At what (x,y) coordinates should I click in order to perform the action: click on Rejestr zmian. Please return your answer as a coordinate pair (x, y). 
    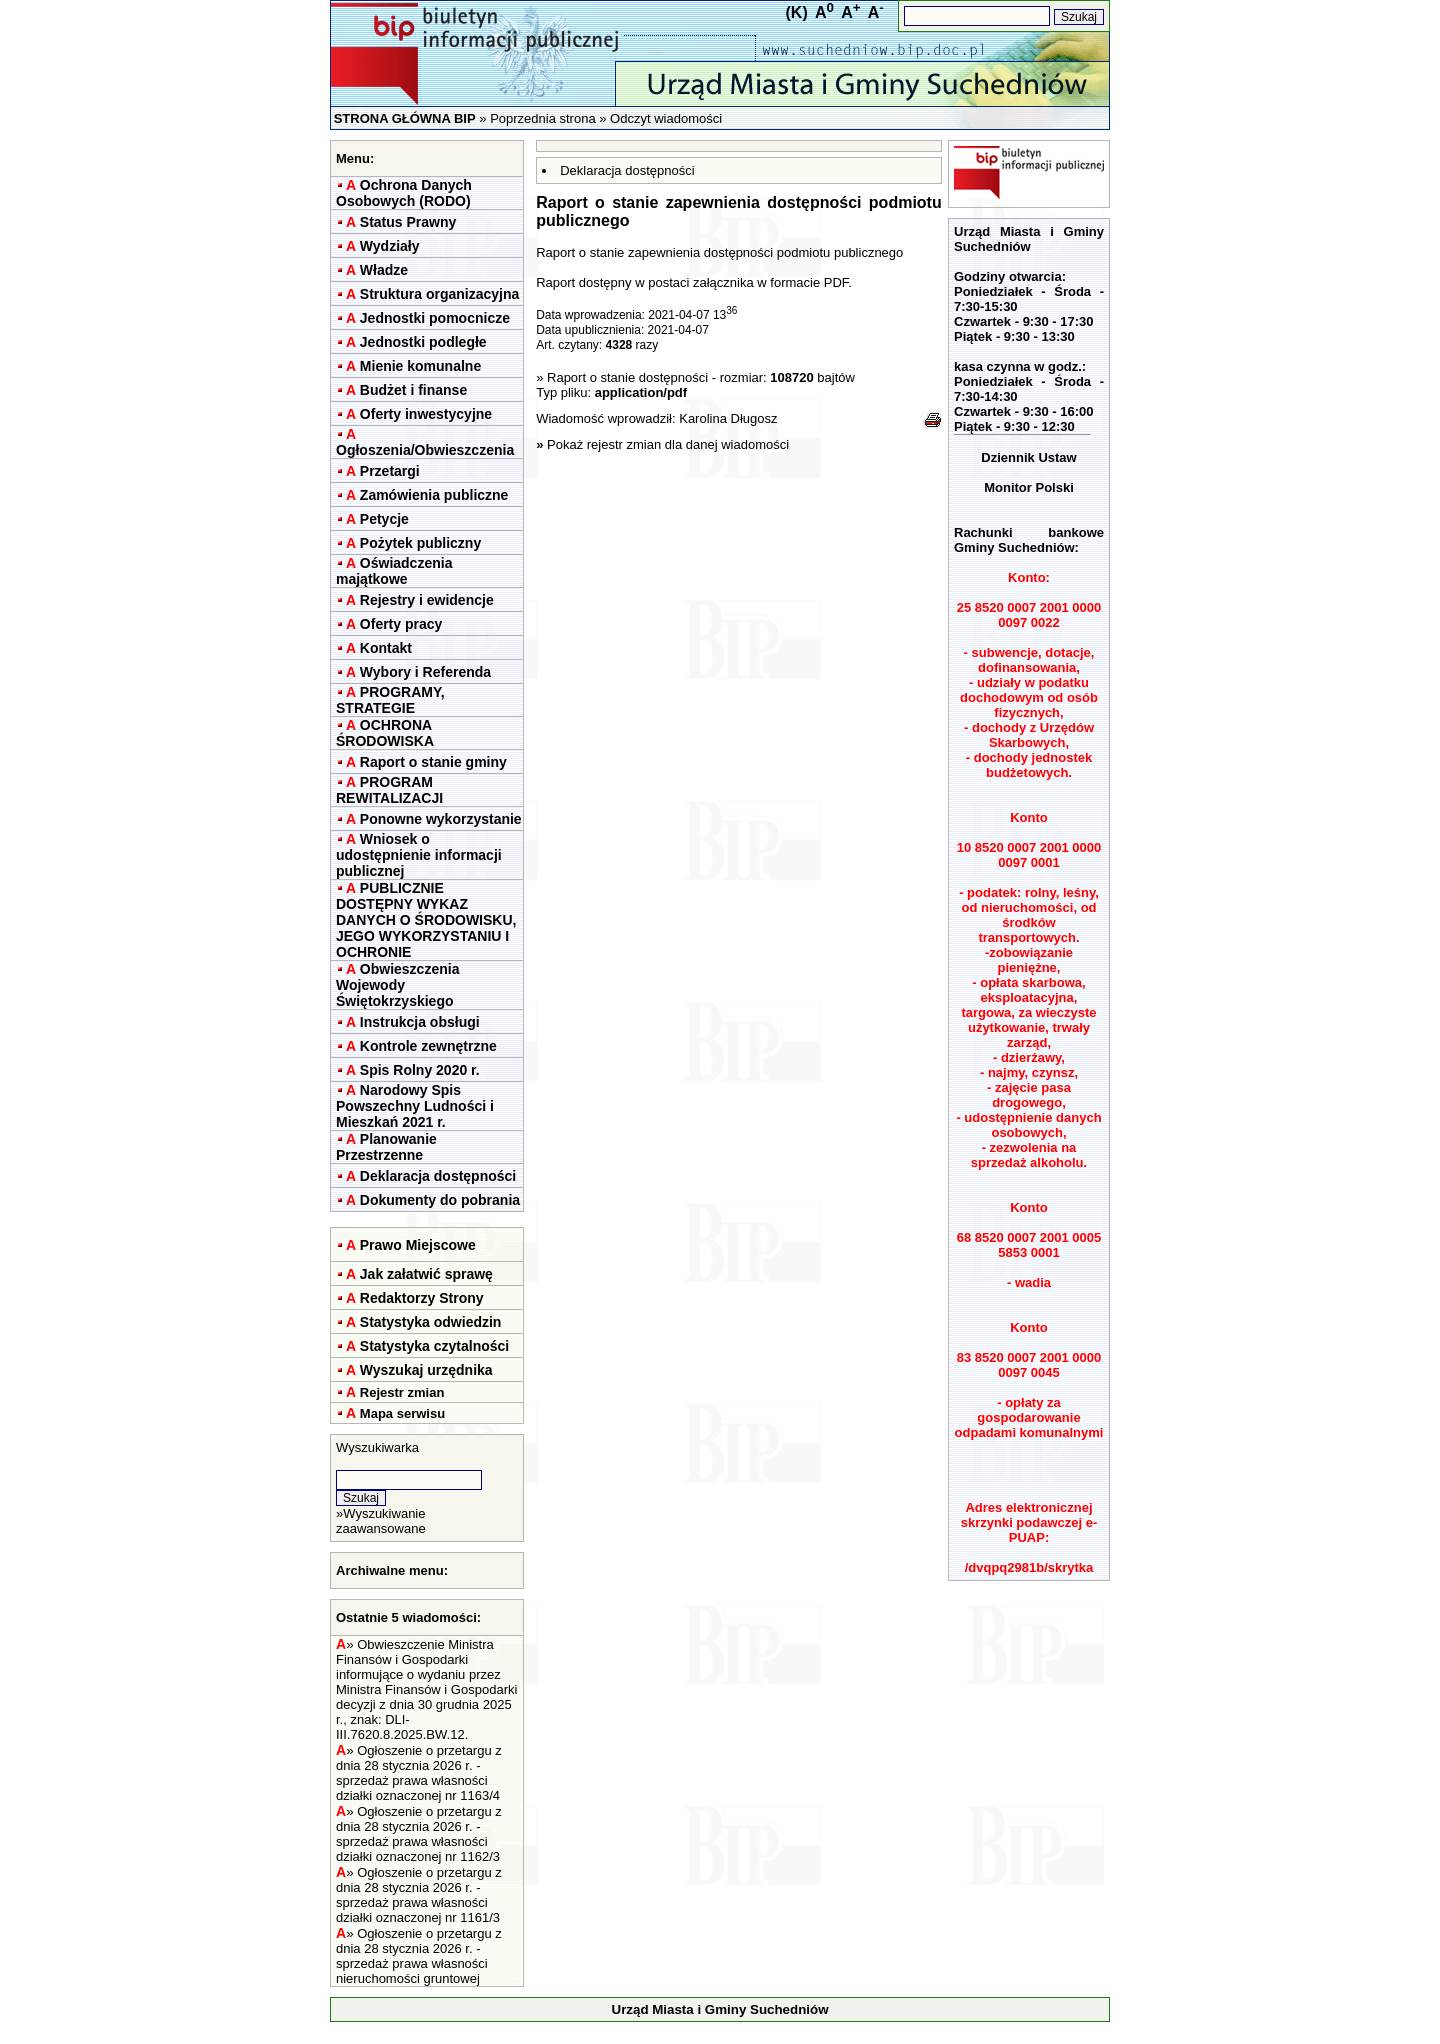
    Looking at the image, I should click on (402, 1392).